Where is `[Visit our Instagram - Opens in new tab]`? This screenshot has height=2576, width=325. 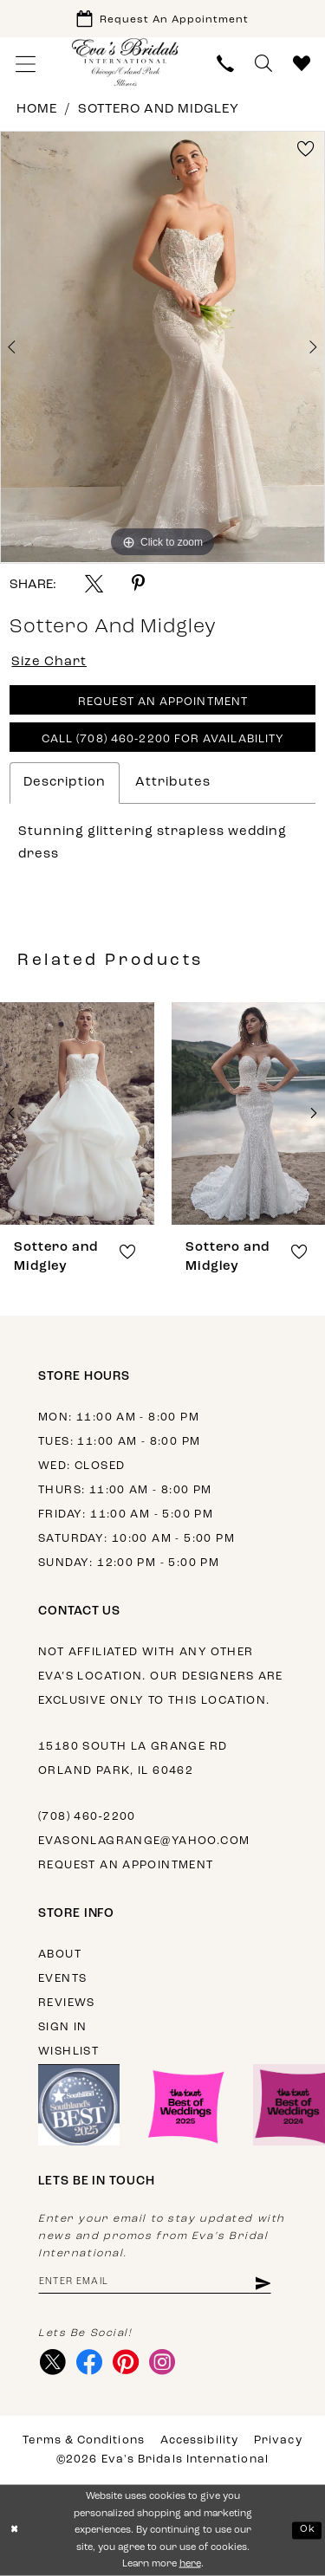 [Visit our Instagram - Opens in new tab] is located at coordinates (161, 2362).